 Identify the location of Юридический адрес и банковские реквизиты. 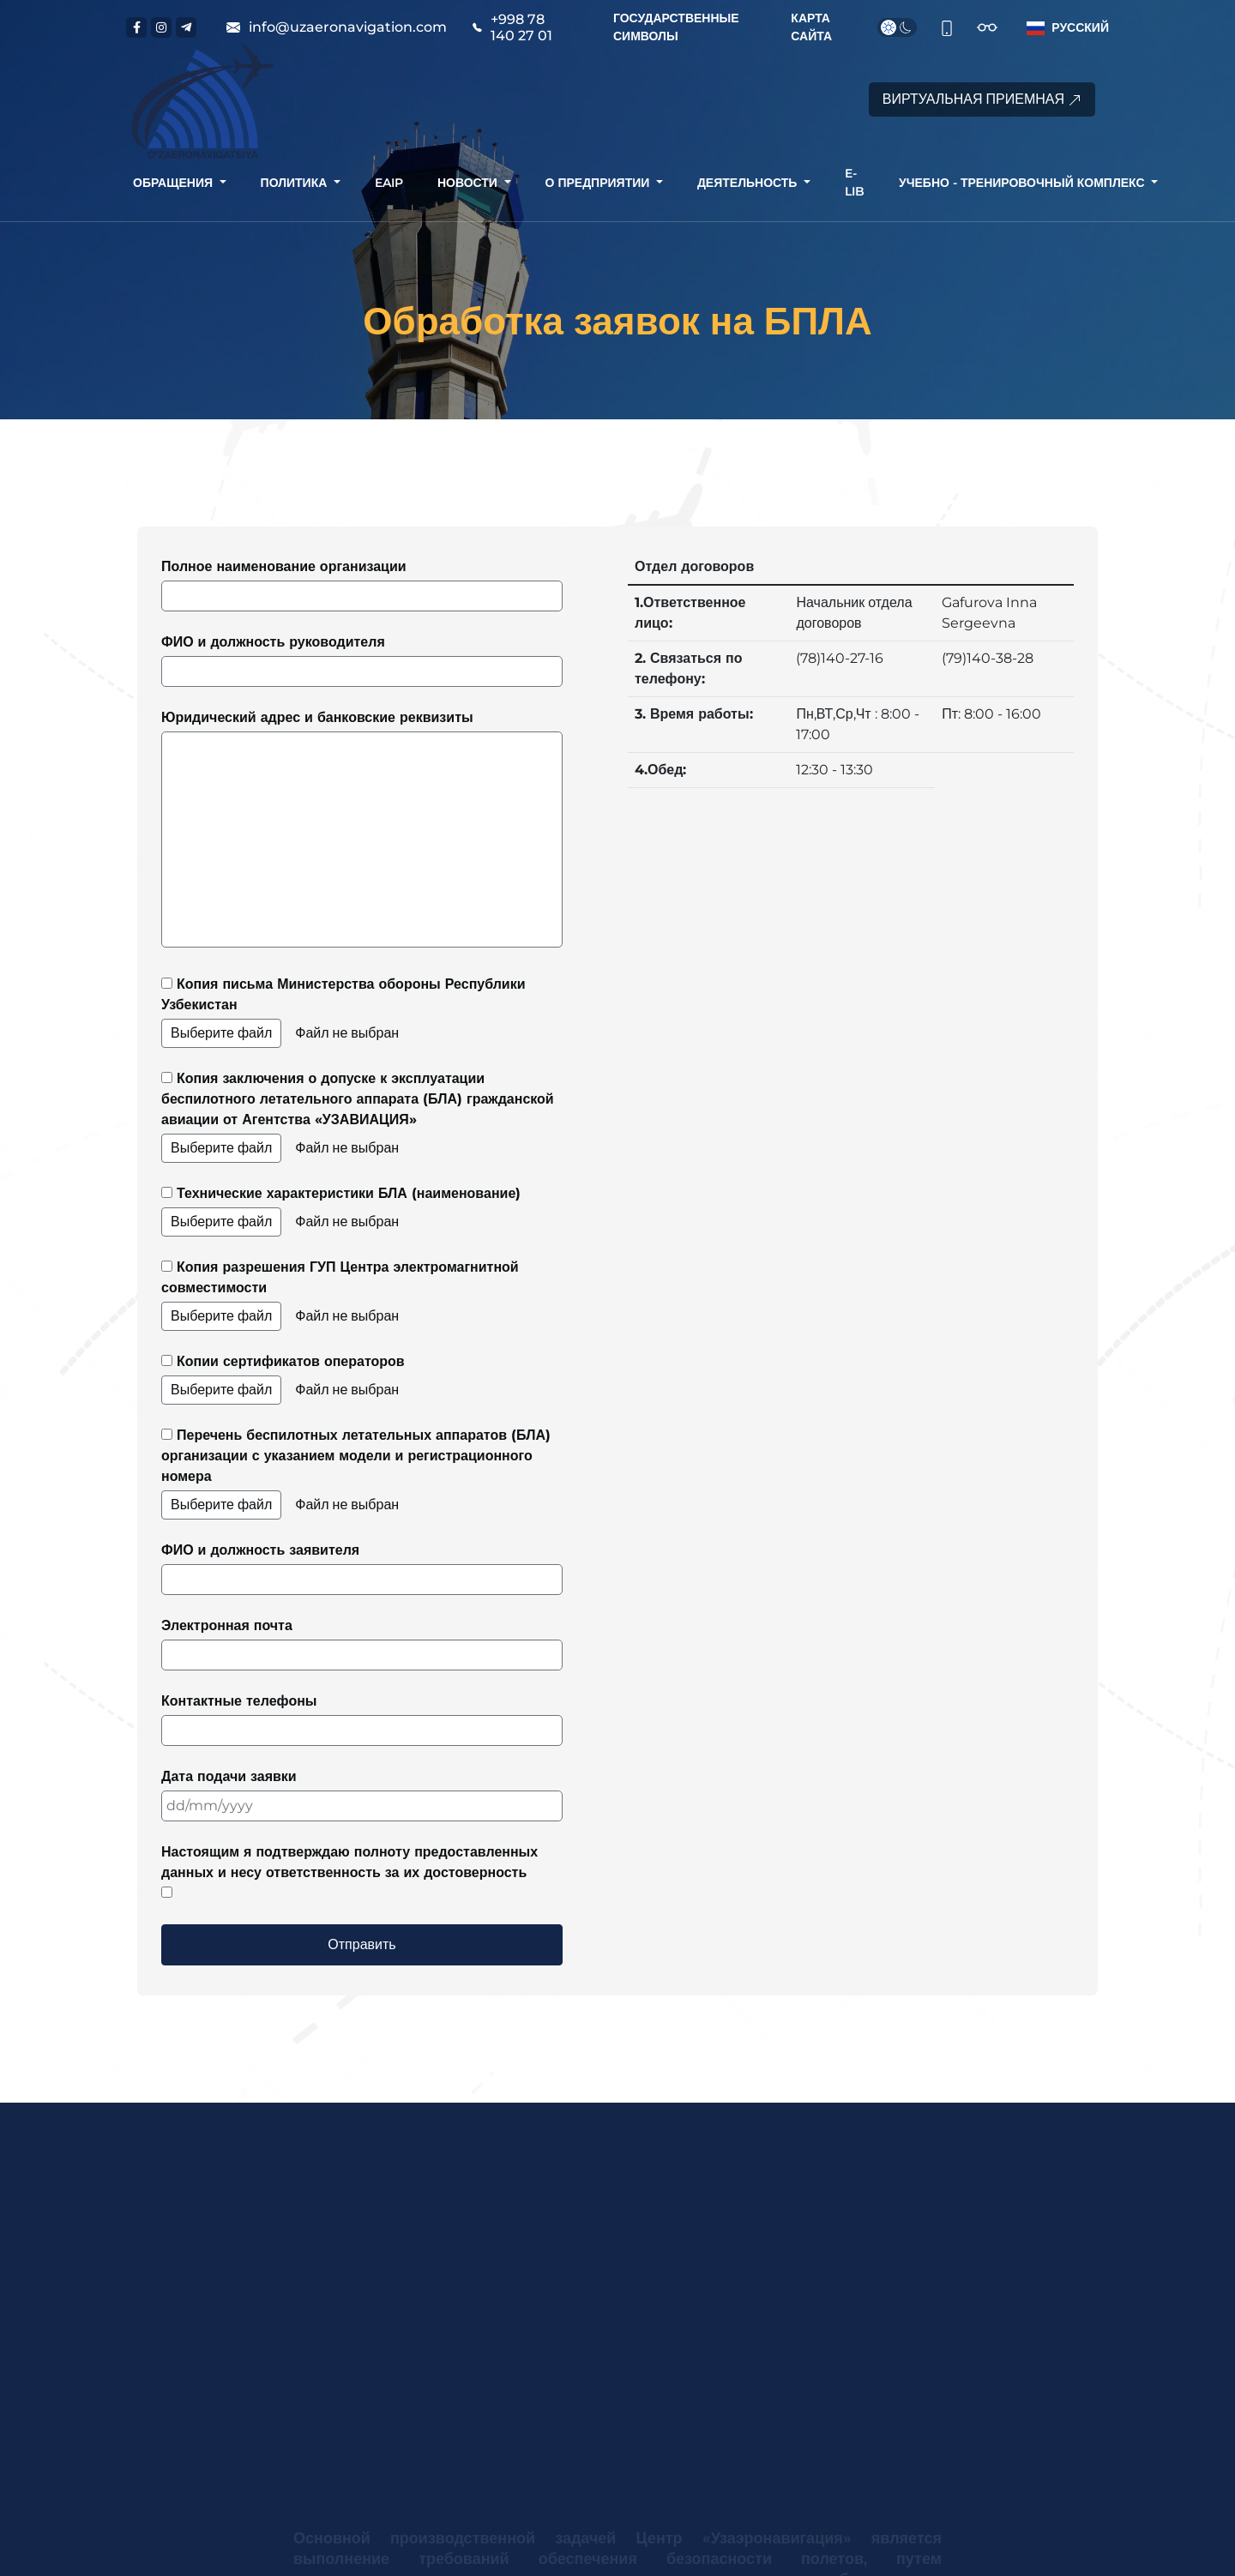
(362, 828).